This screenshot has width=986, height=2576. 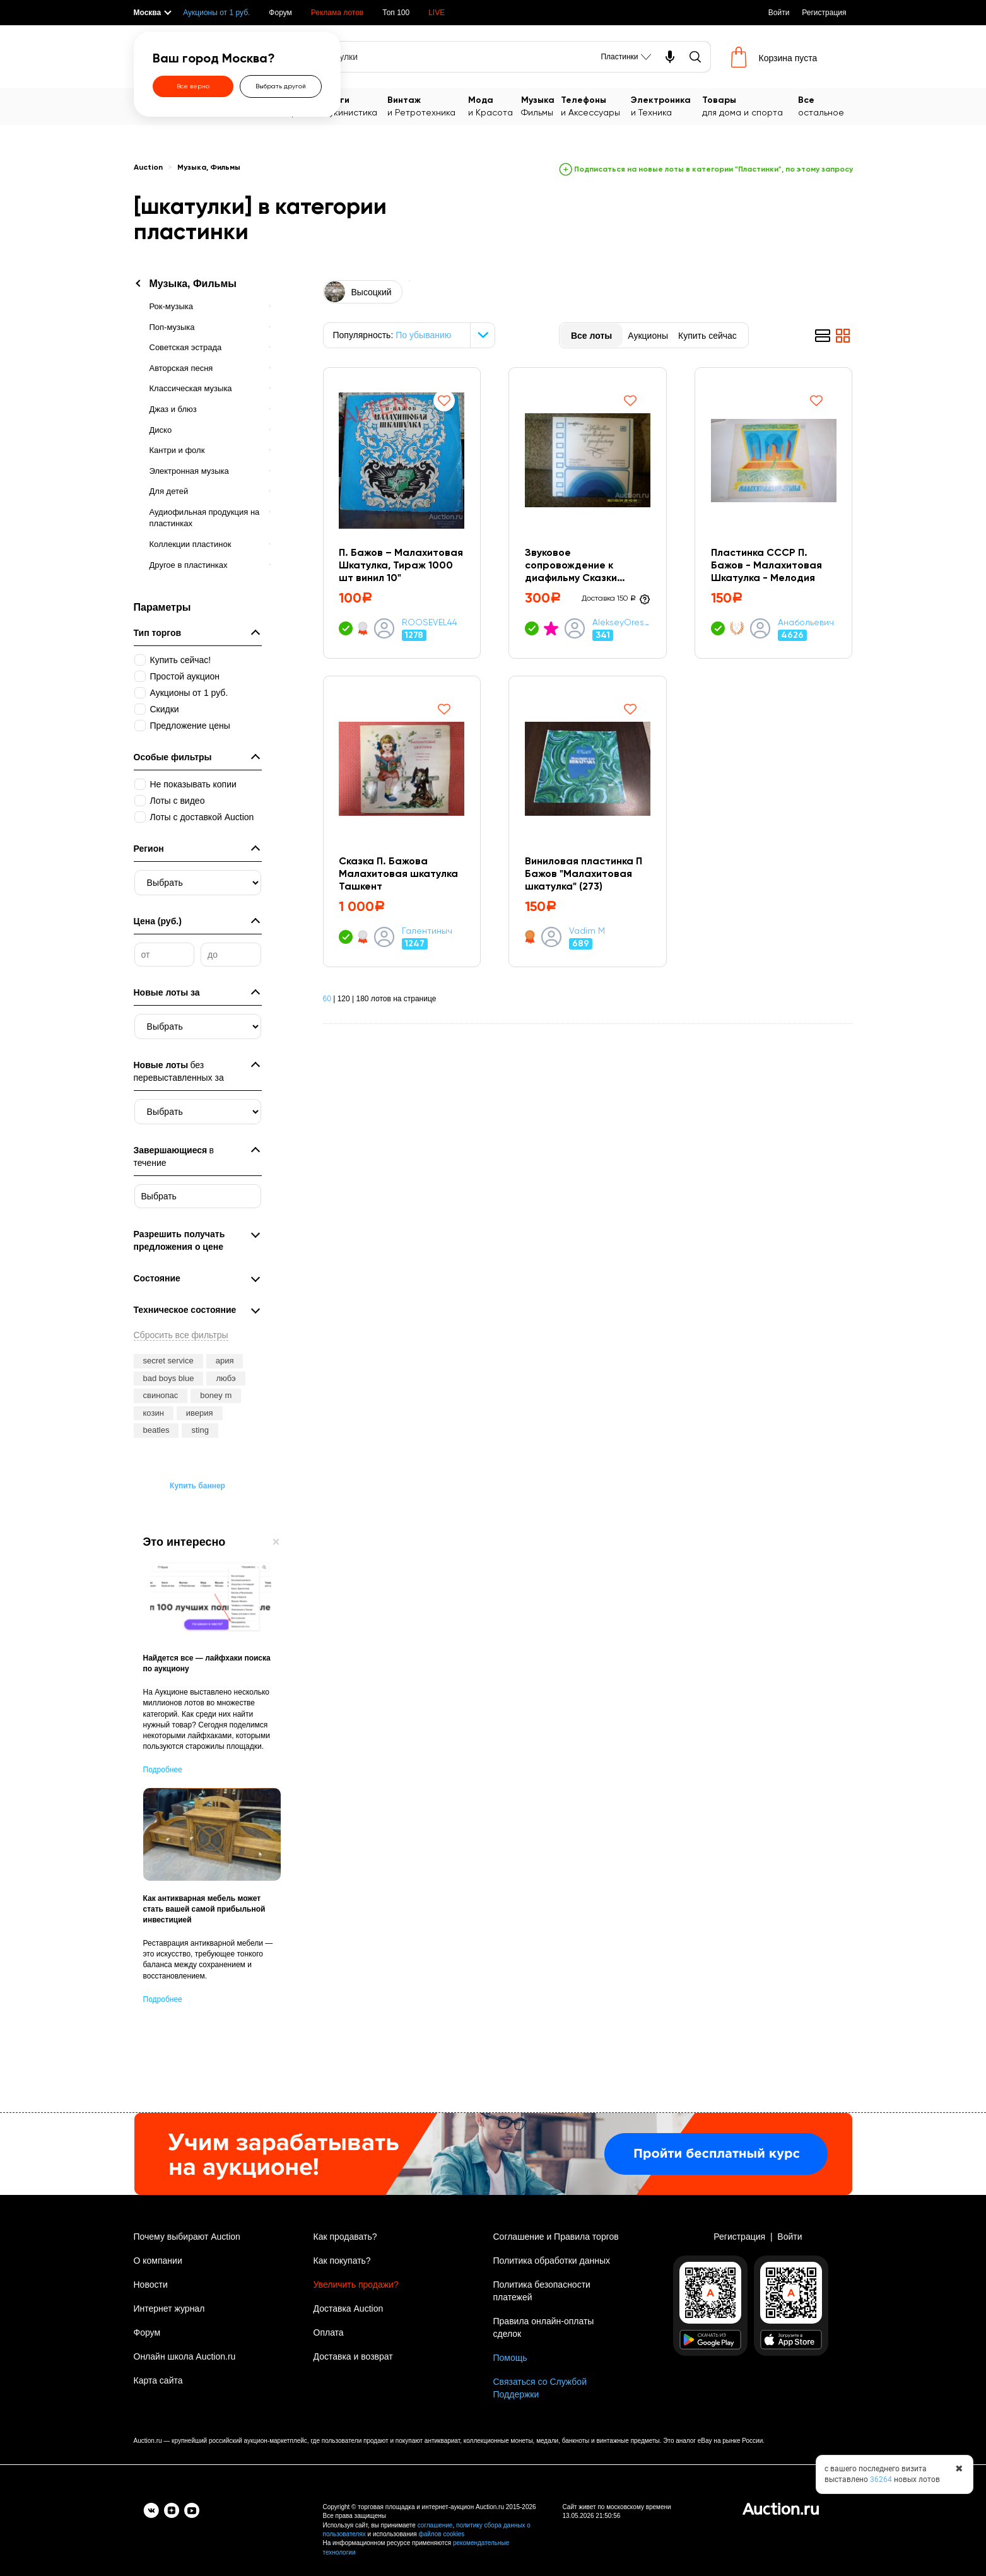 I want to click on 120, so click(x=343, y=998).